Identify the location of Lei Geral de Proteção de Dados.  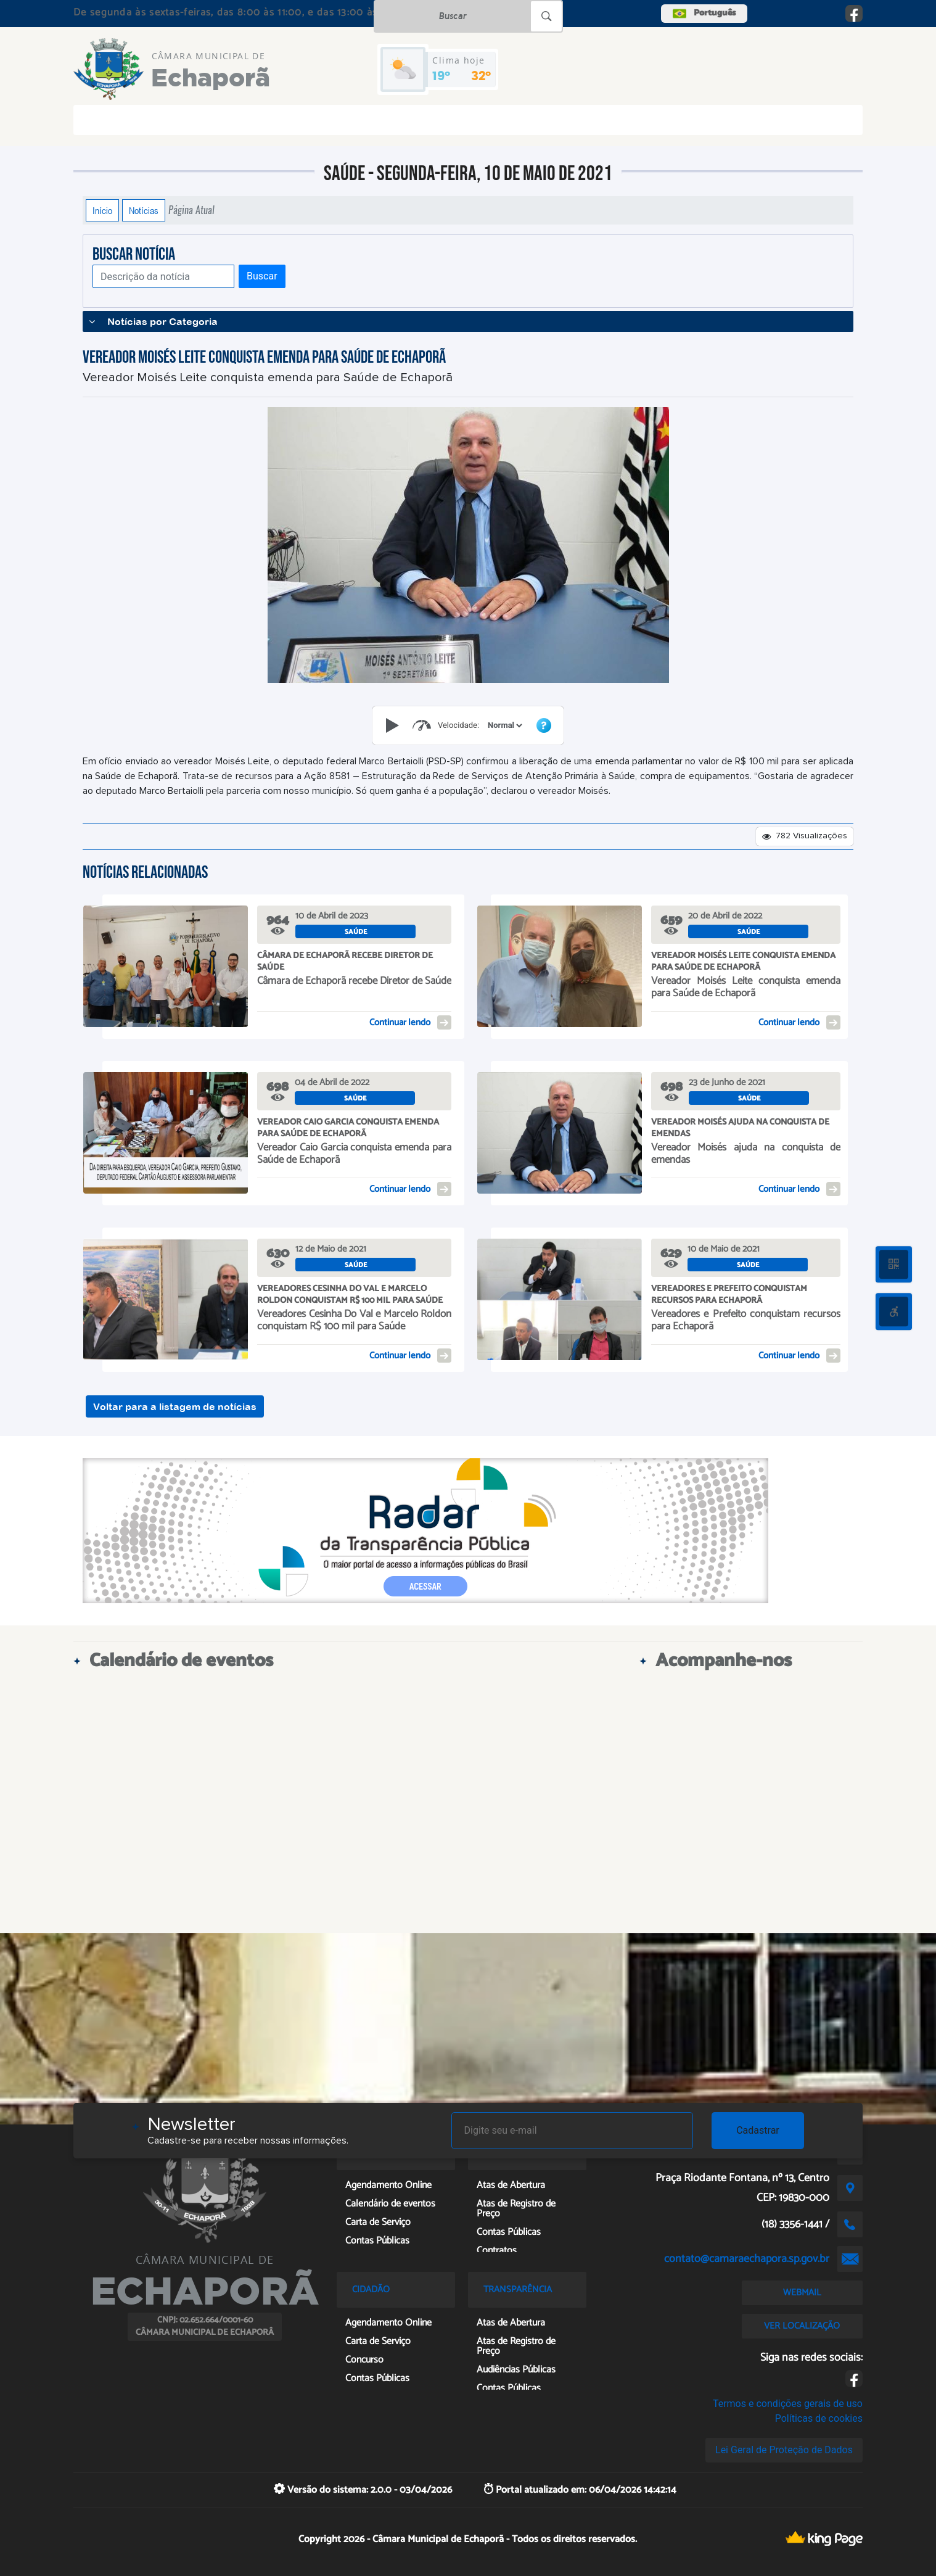
(784, 2450).